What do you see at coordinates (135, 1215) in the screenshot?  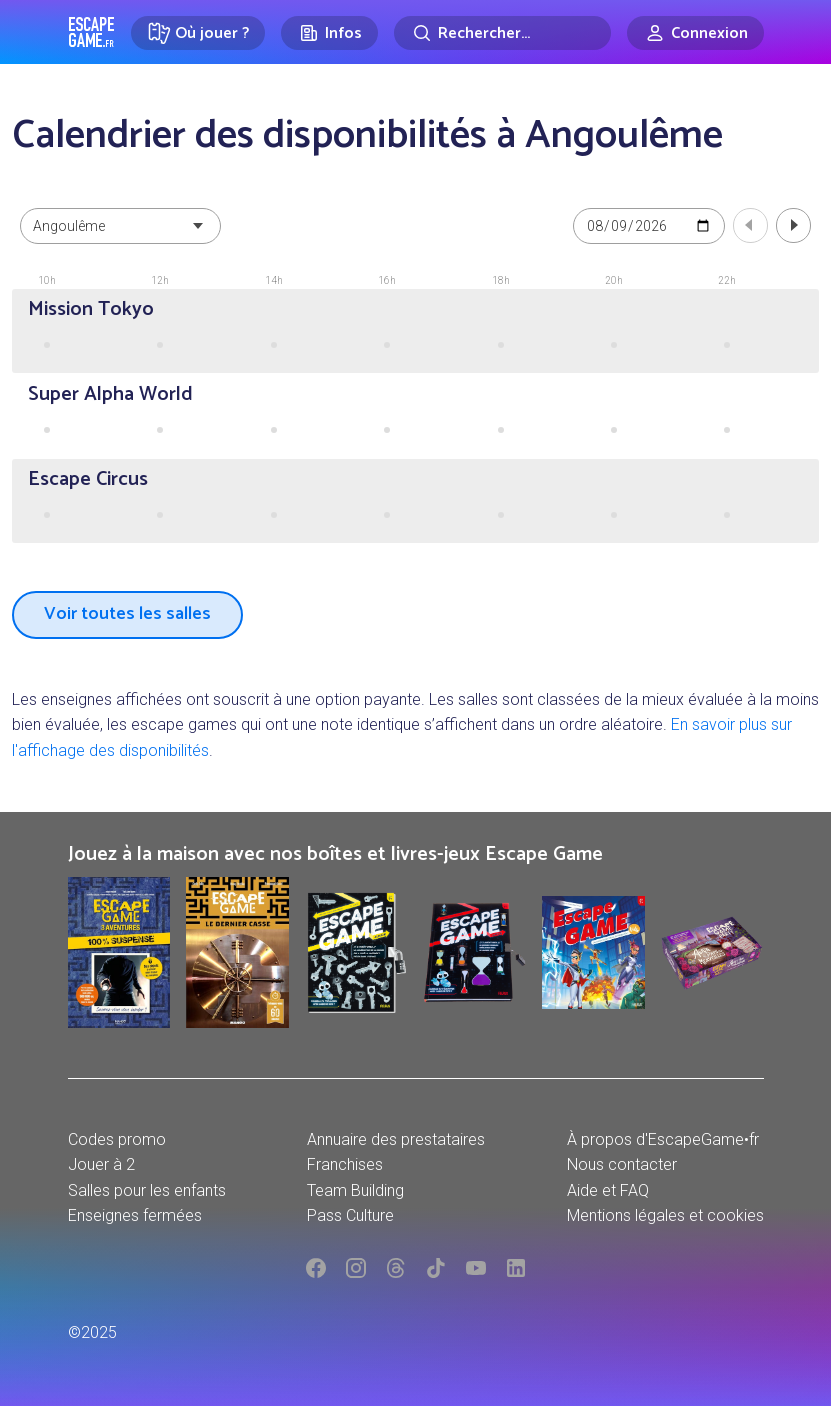 I see `Enseignes fermées` at bounding box center [135, 1215].